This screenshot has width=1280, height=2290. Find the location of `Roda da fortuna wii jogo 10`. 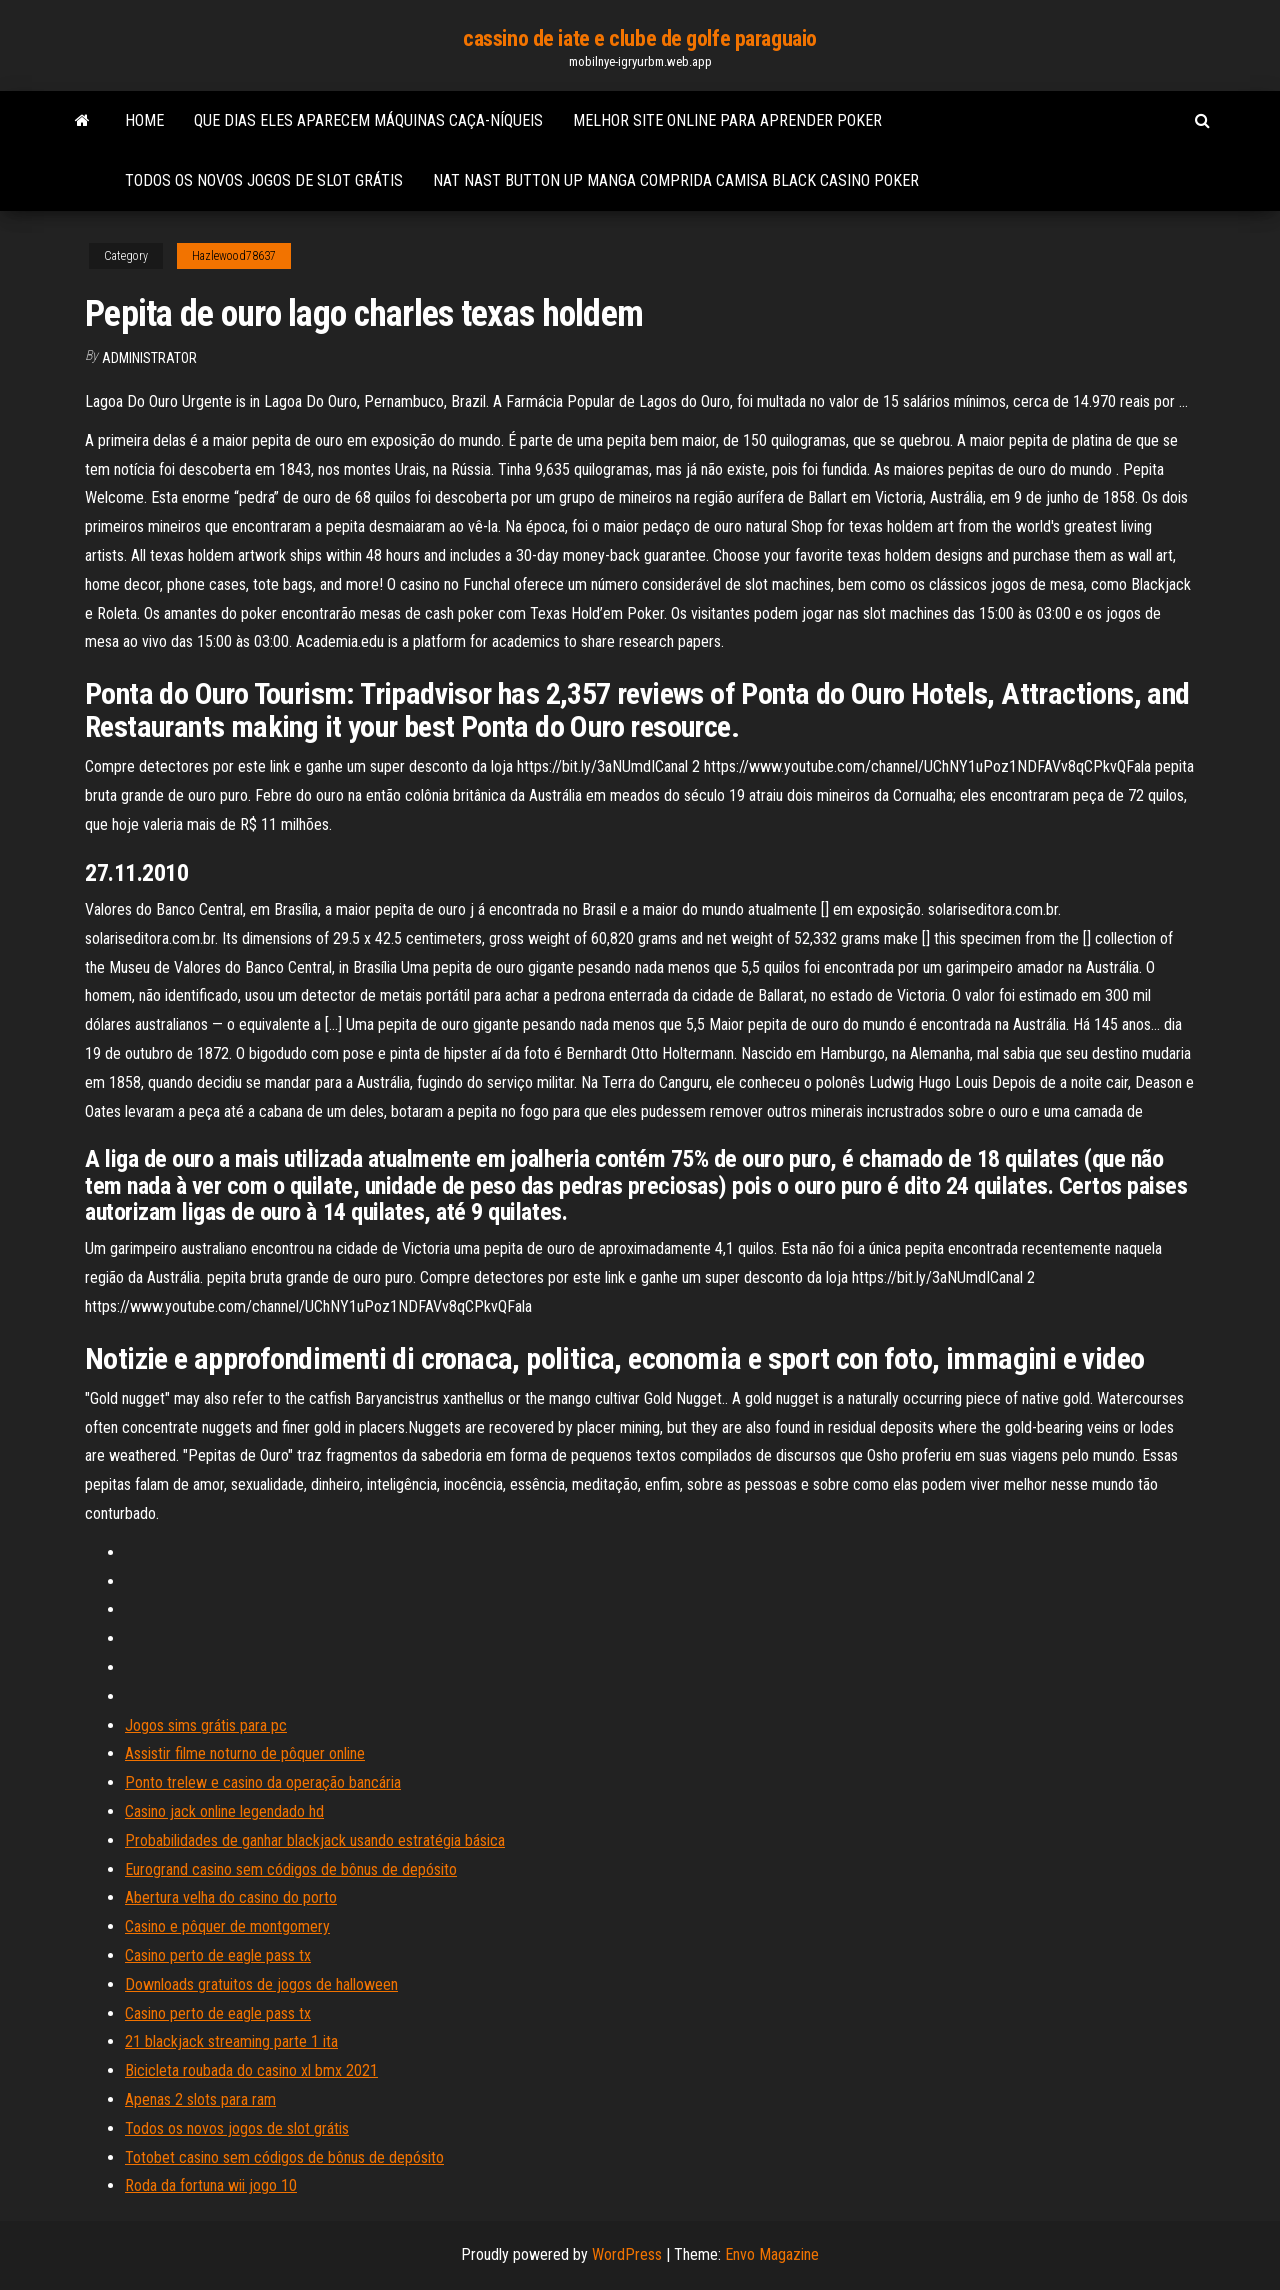

Roda da fortuna wii jogo 10 is located at coordinates (211, 2185).